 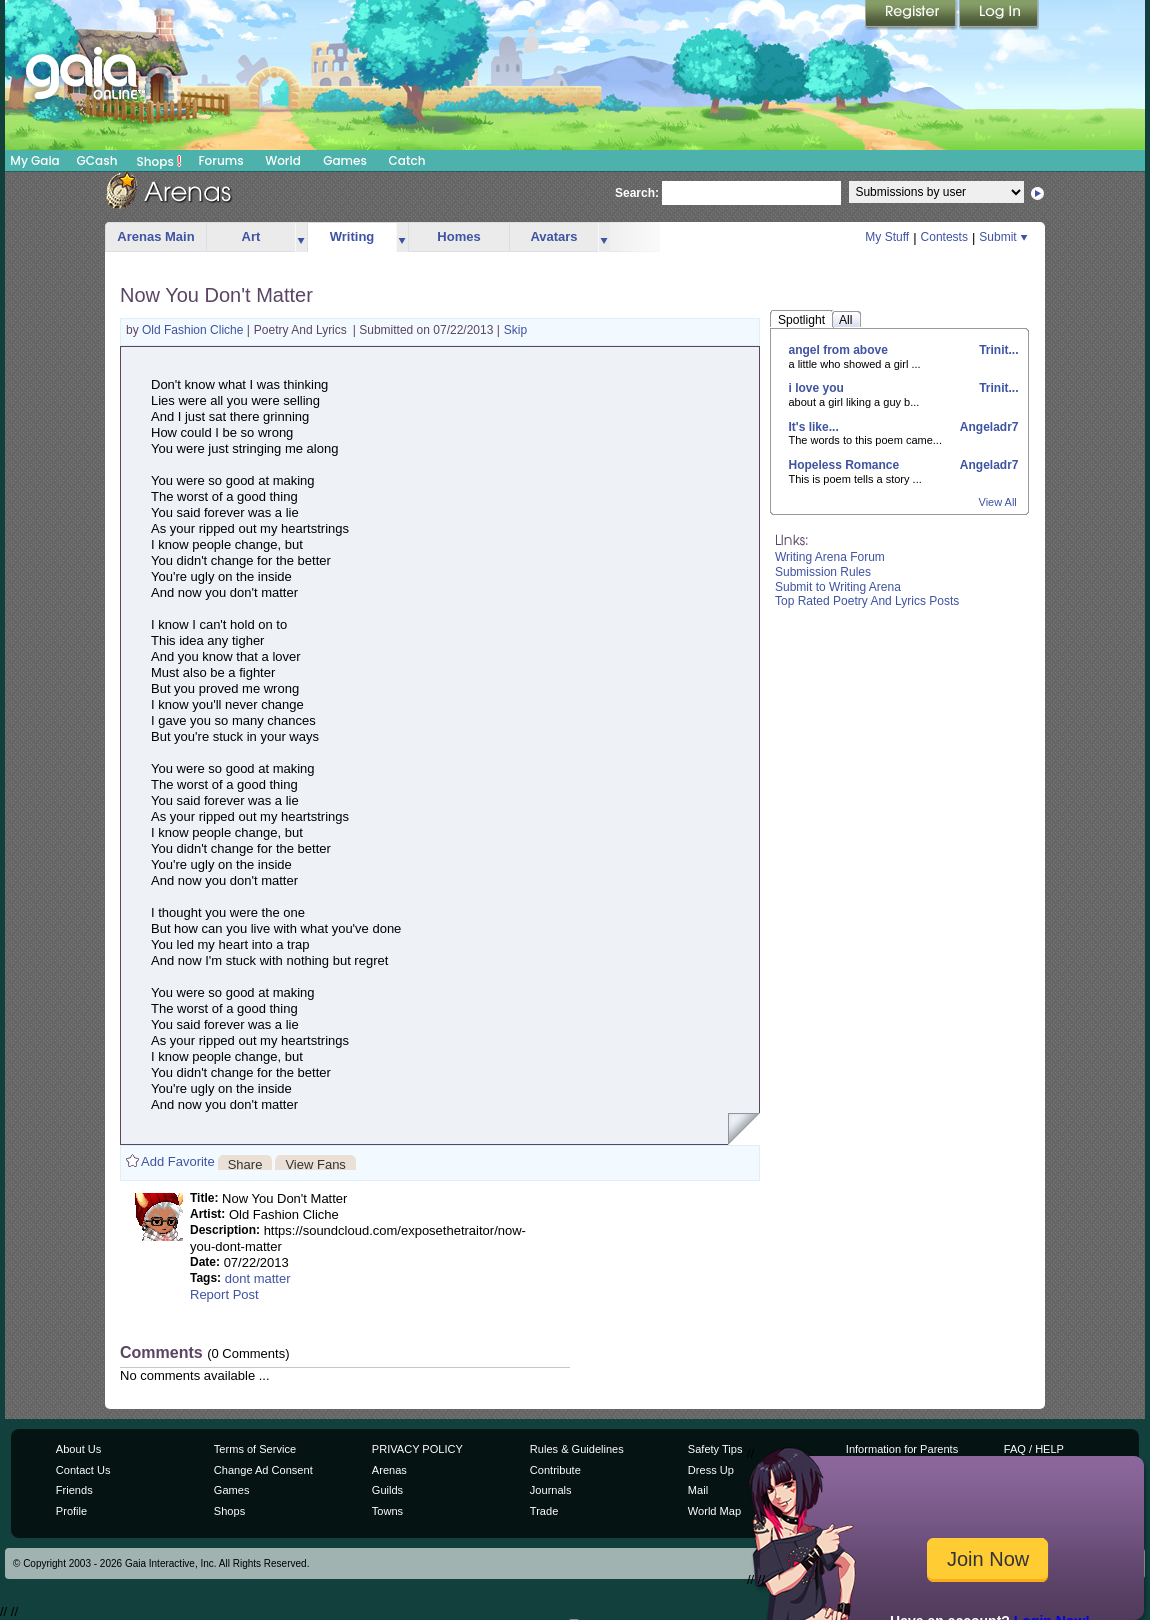 What do you see at coordinates (944, 237) in the screenshot?
I see `Contests` at bounding box center [944, 237].